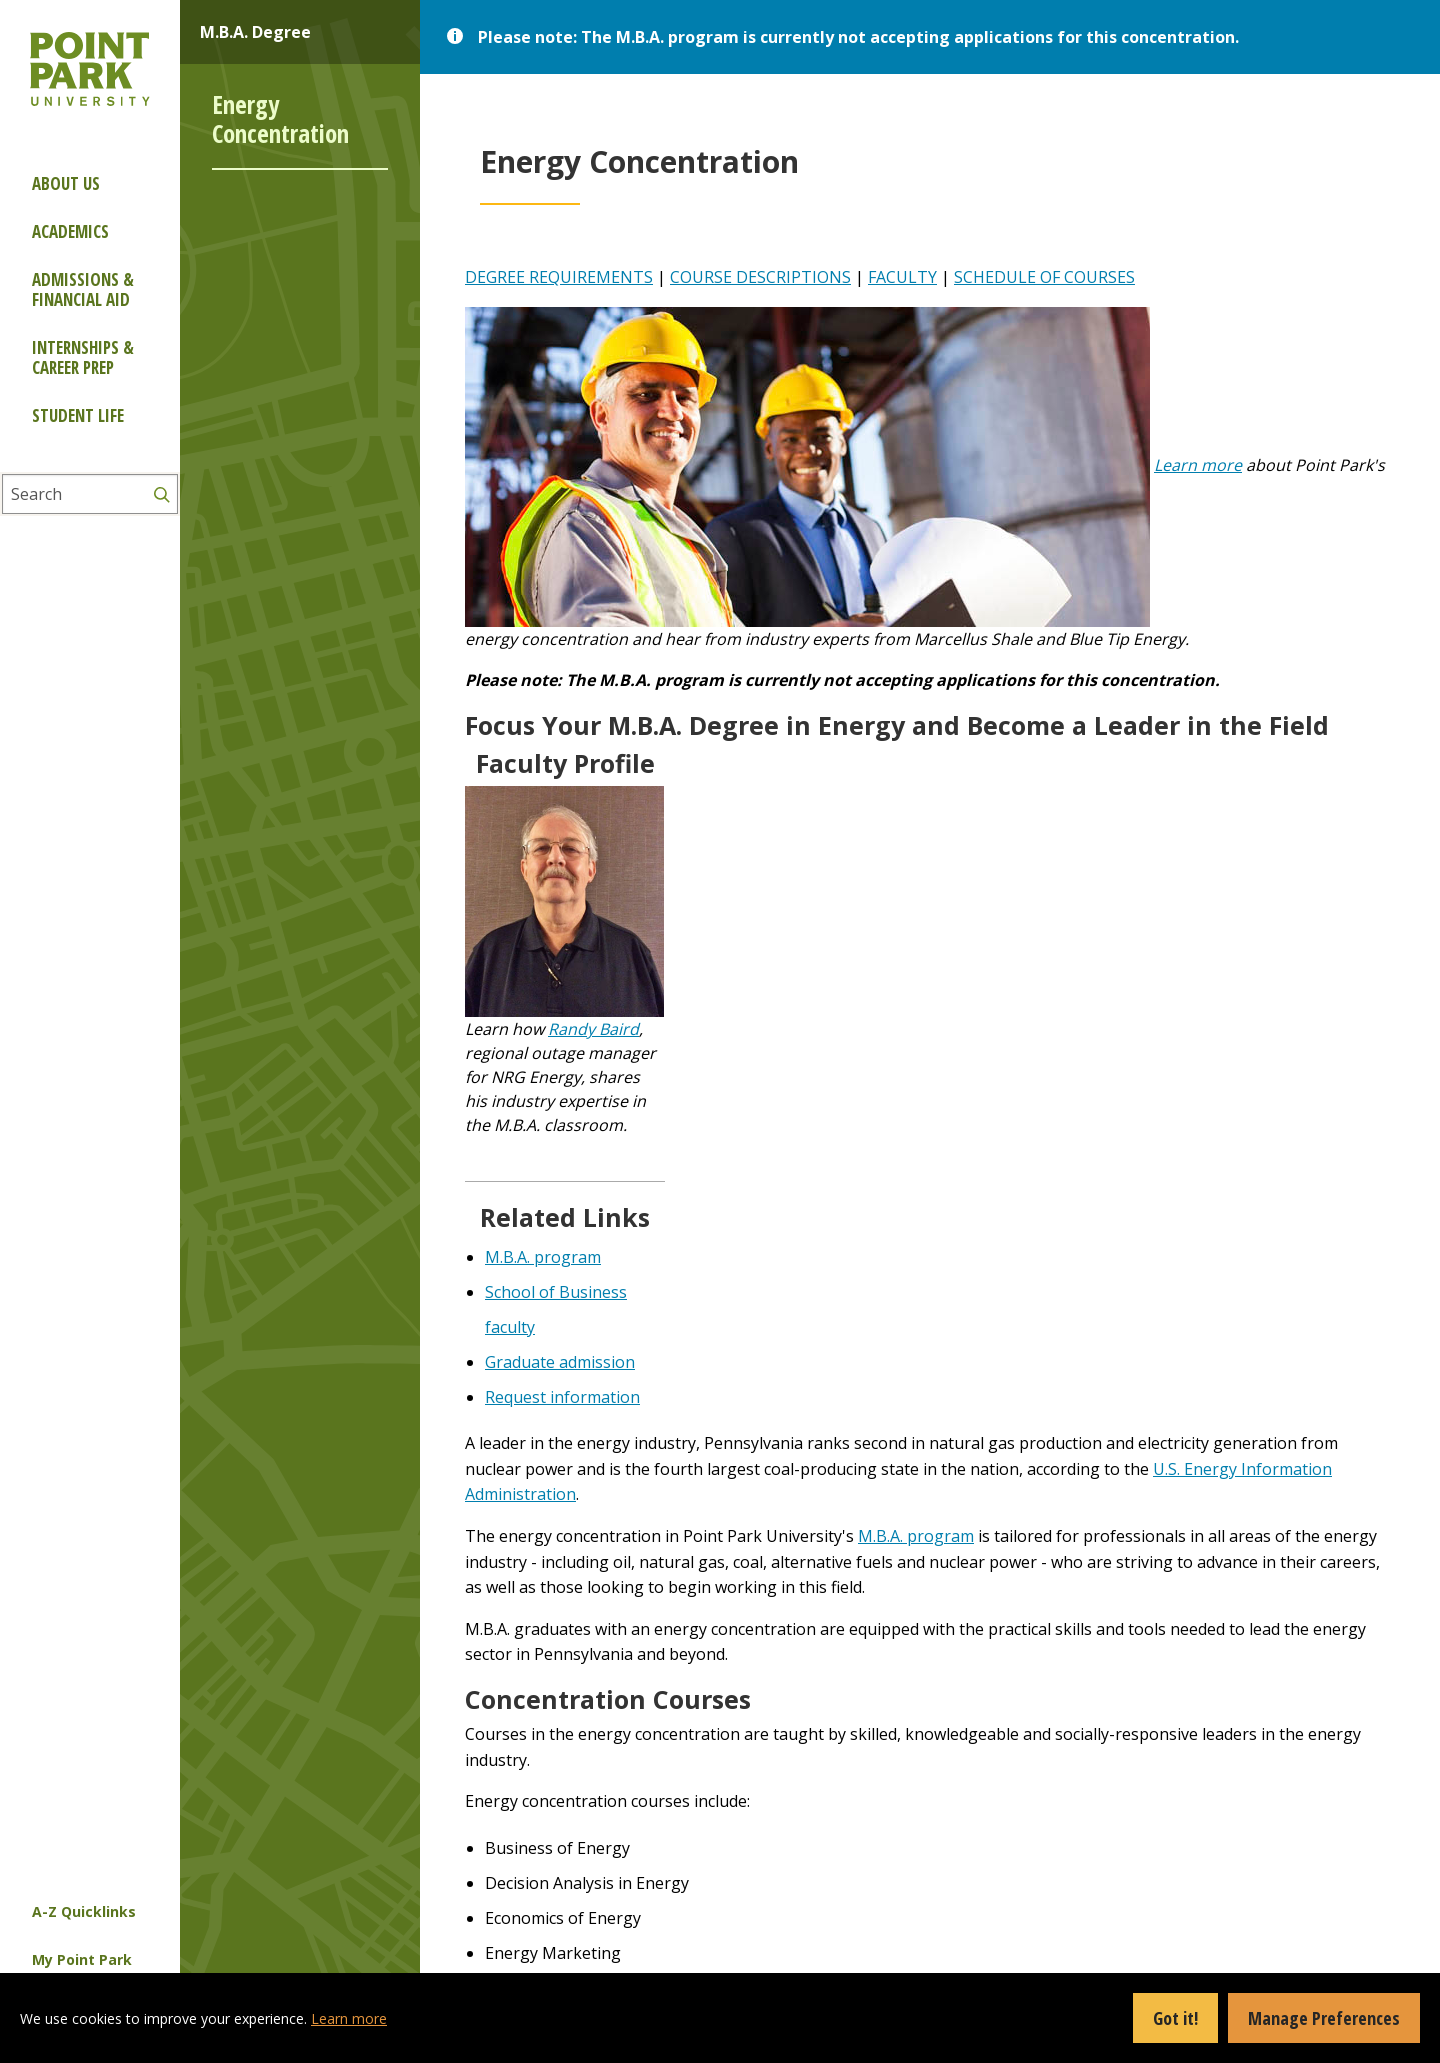  I want to click on COURSE DESCRIPTIONS, so click(760, 277).